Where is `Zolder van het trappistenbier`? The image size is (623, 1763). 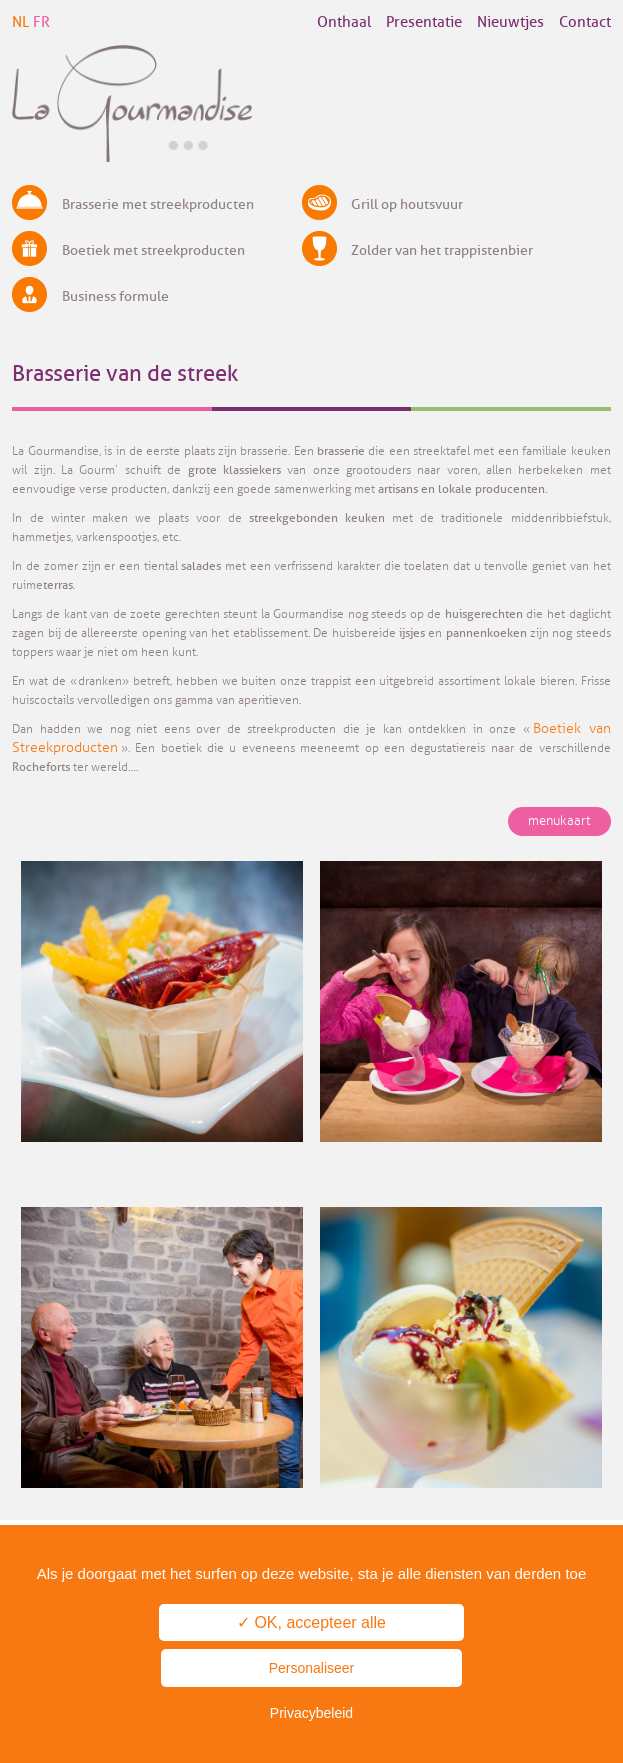
Zolder van het trappistenbier is located at coordinates (442, 250).